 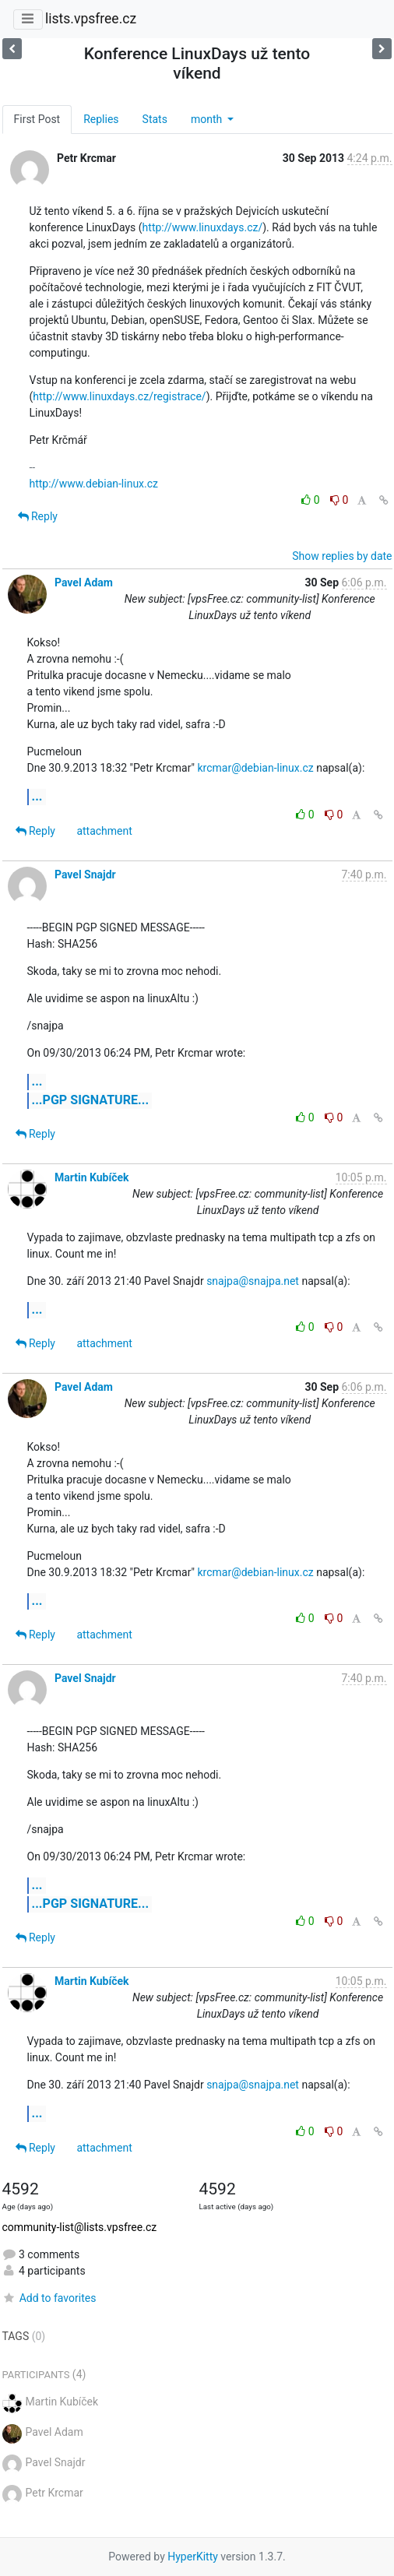 What do you see at coordinates (84, 582) in the screenshot?
I see `Pavel Adam` at bounding box center [84, 582].